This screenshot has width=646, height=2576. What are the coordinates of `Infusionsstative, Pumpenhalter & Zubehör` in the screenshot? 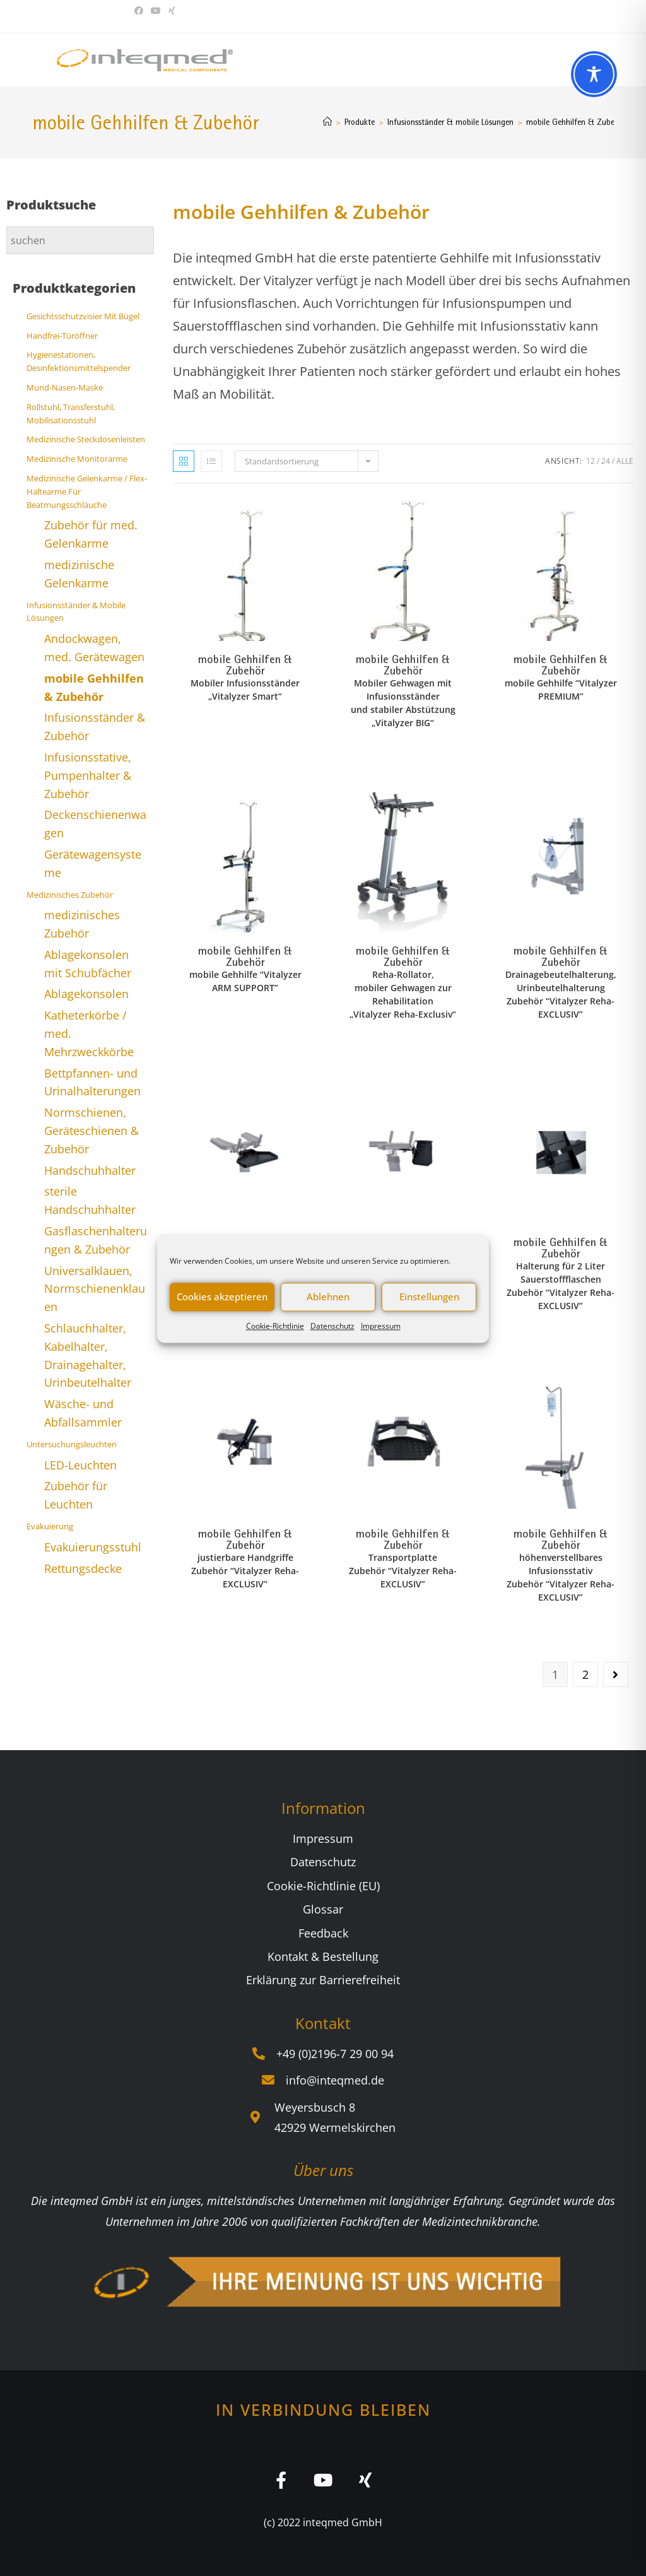 It's located at (87, 775).